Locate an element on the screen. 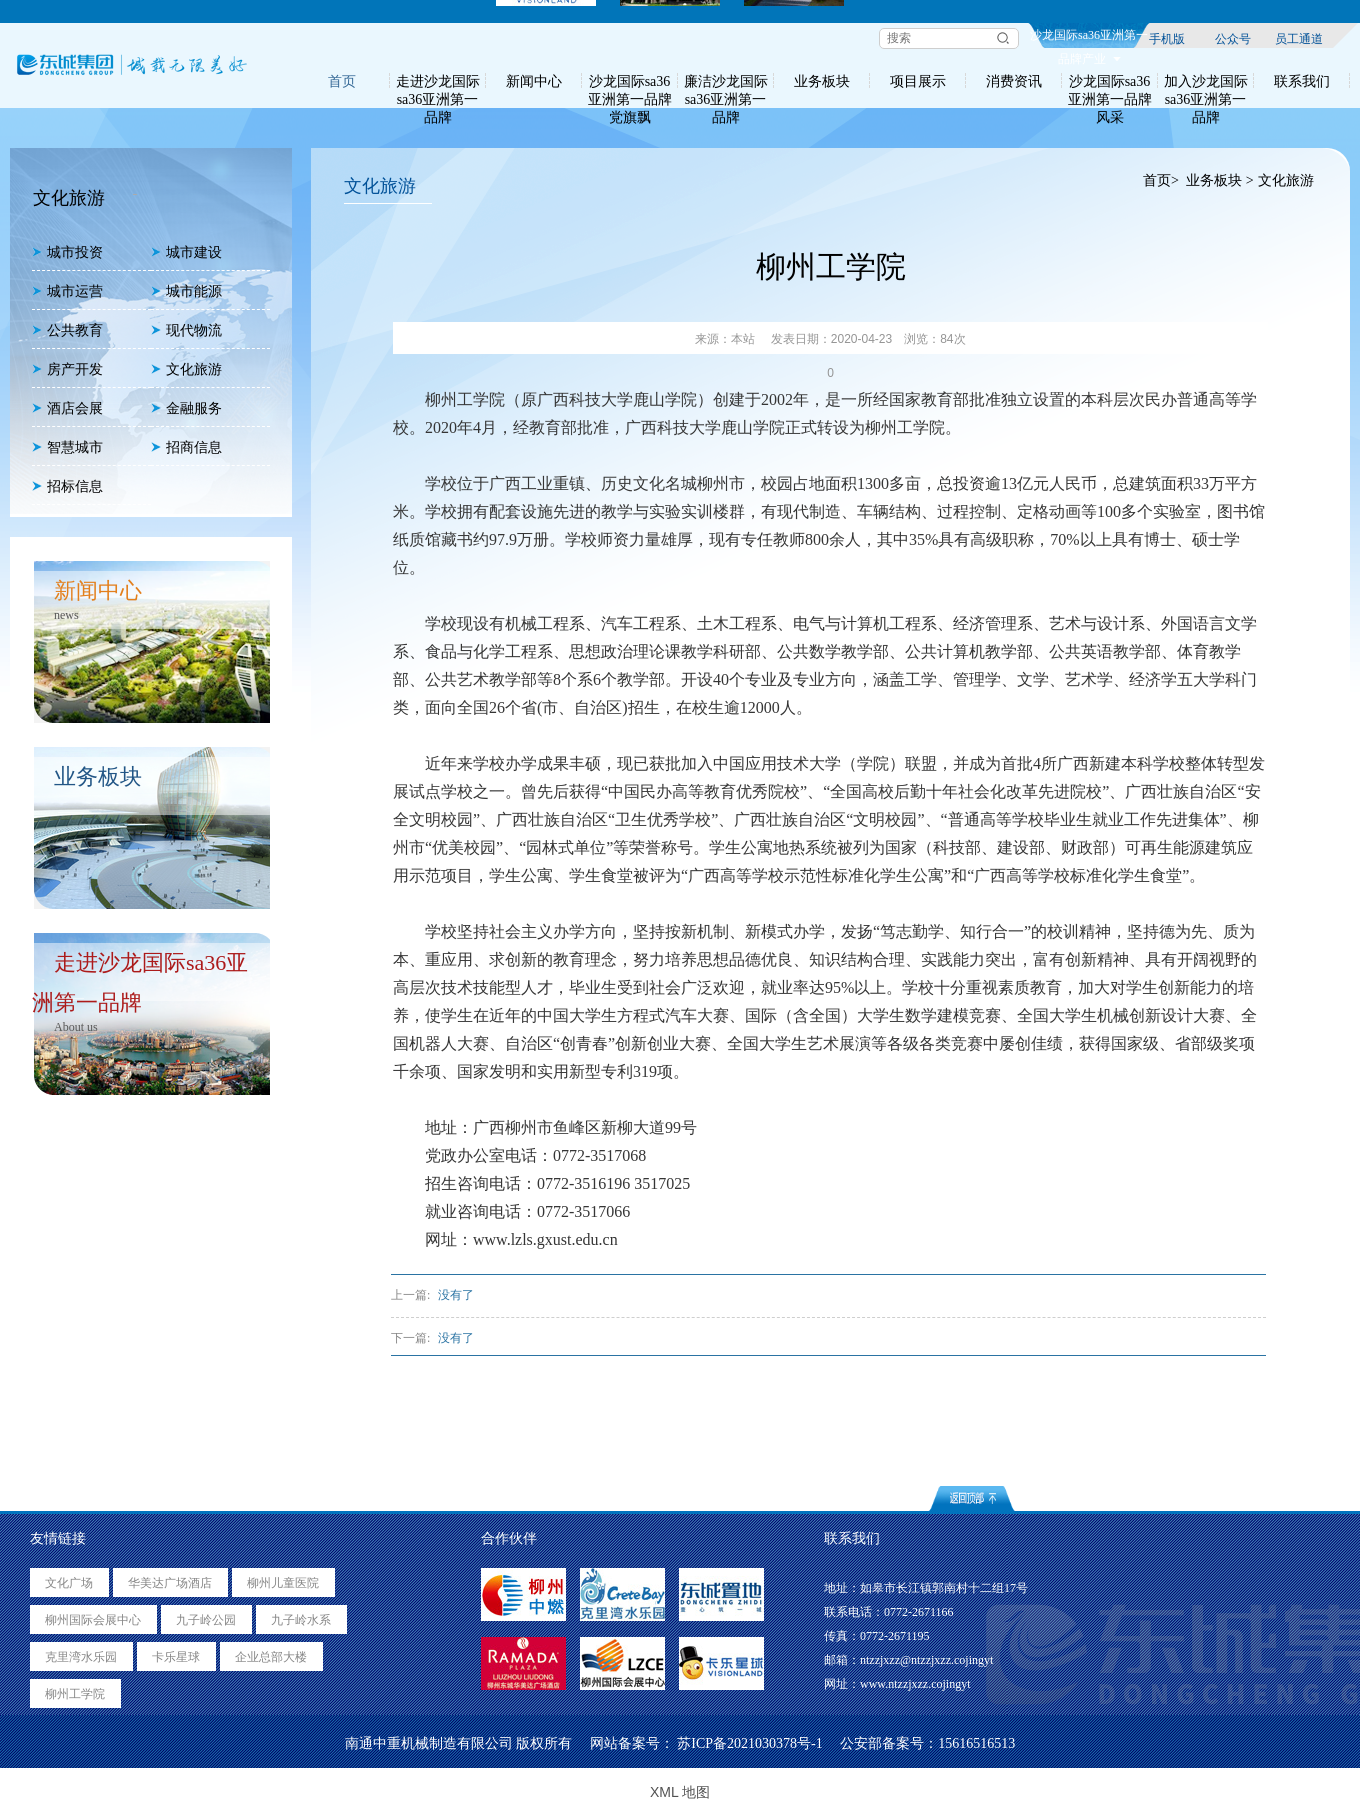 Image resolution: width=1360 pixels, height=1812 pixels. 沙龙国际sa36亚洲第一品牌产业 is located at coordinates (1089, 38).